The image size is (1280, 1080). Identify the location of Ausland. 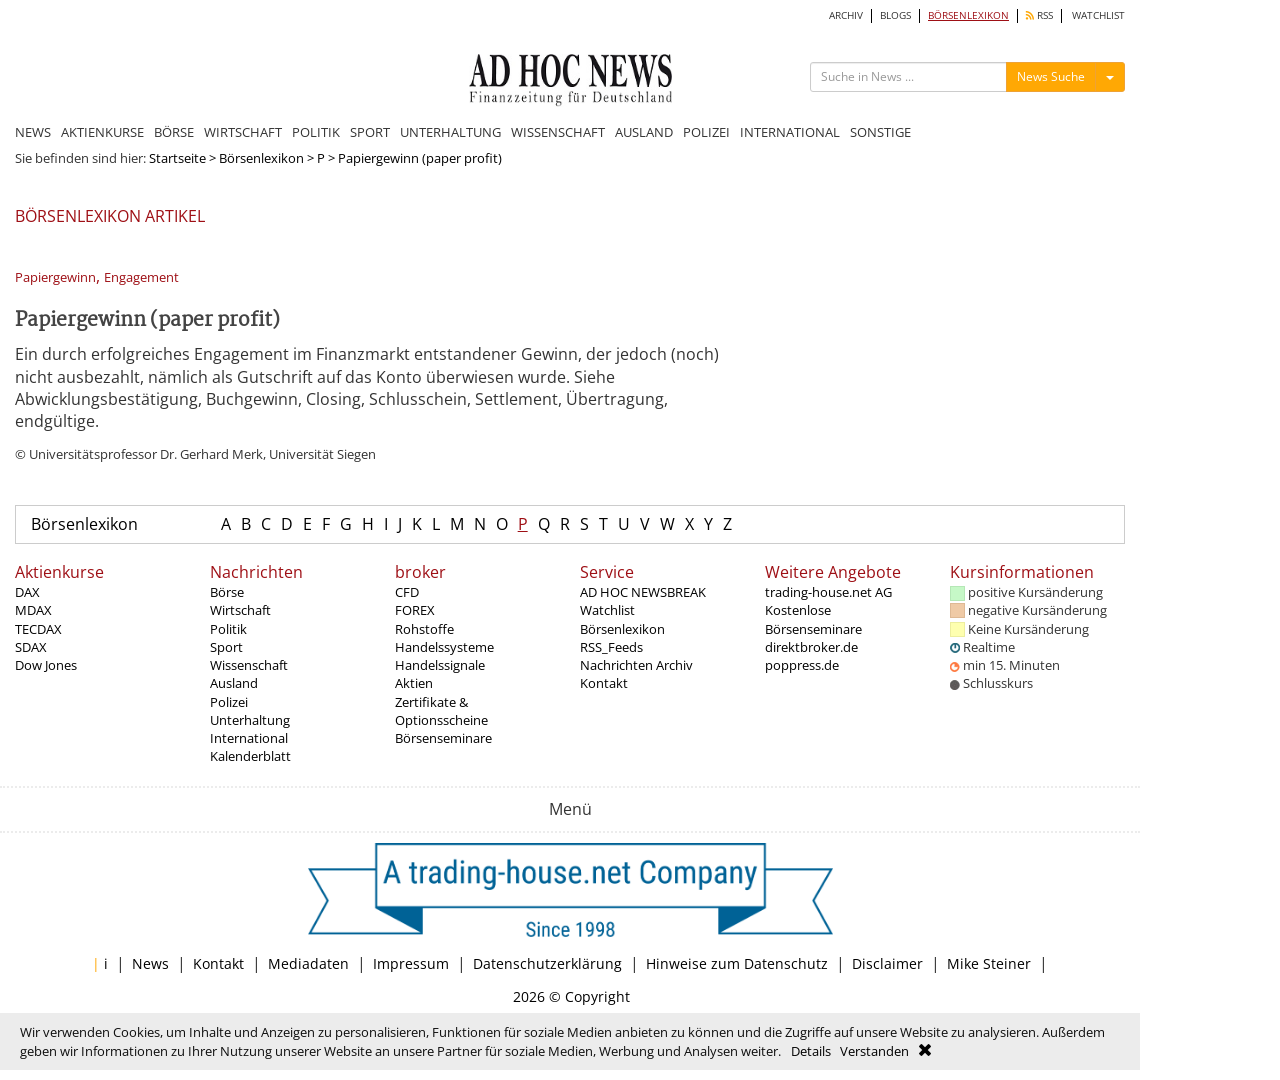
(234, 683).